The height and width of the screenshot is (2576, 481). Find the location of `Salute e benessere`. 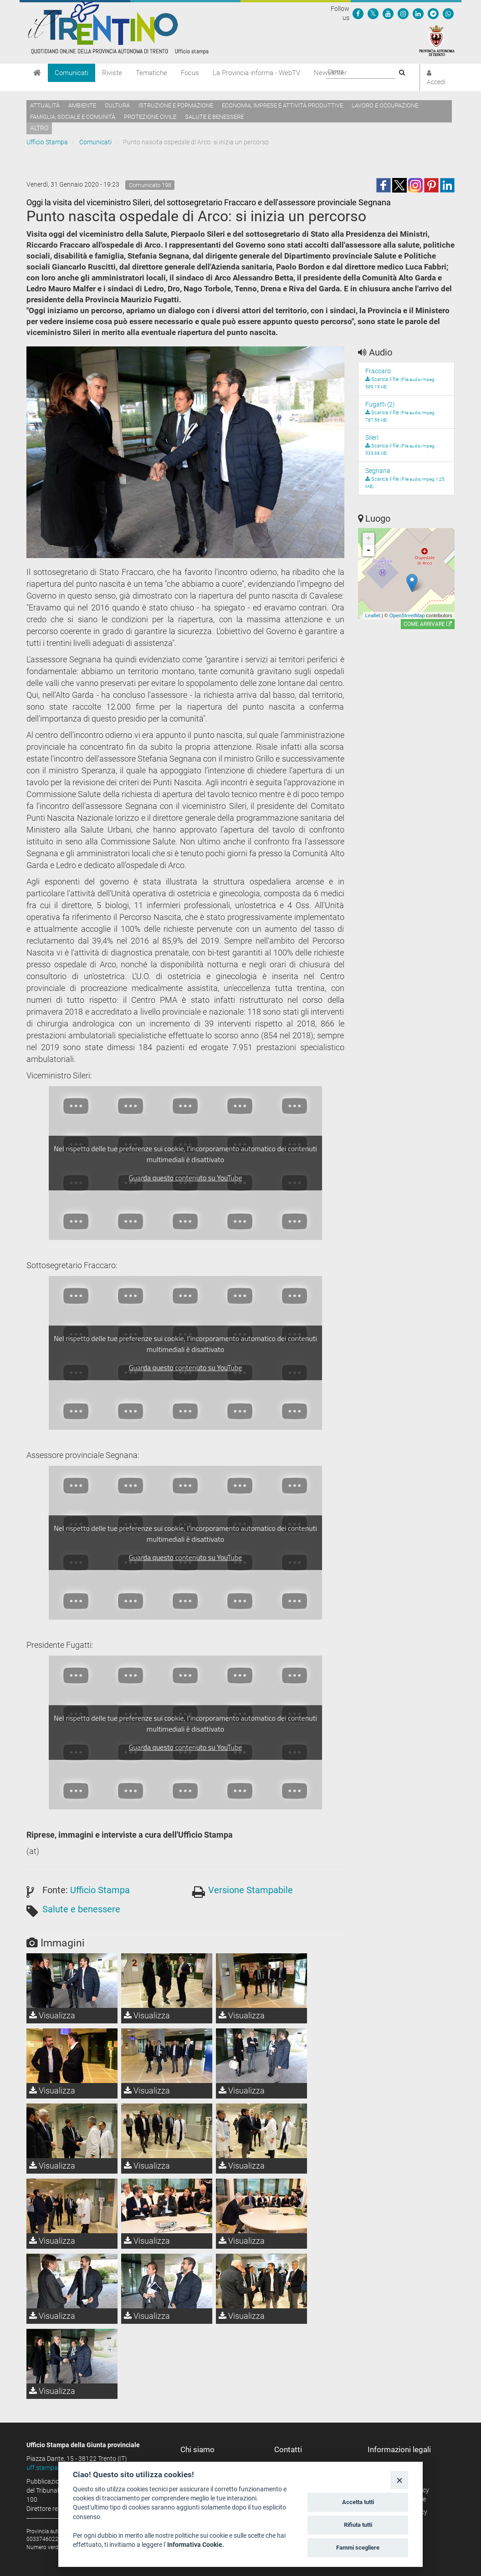

Salute e benessere is located at coordinates (214, 116).